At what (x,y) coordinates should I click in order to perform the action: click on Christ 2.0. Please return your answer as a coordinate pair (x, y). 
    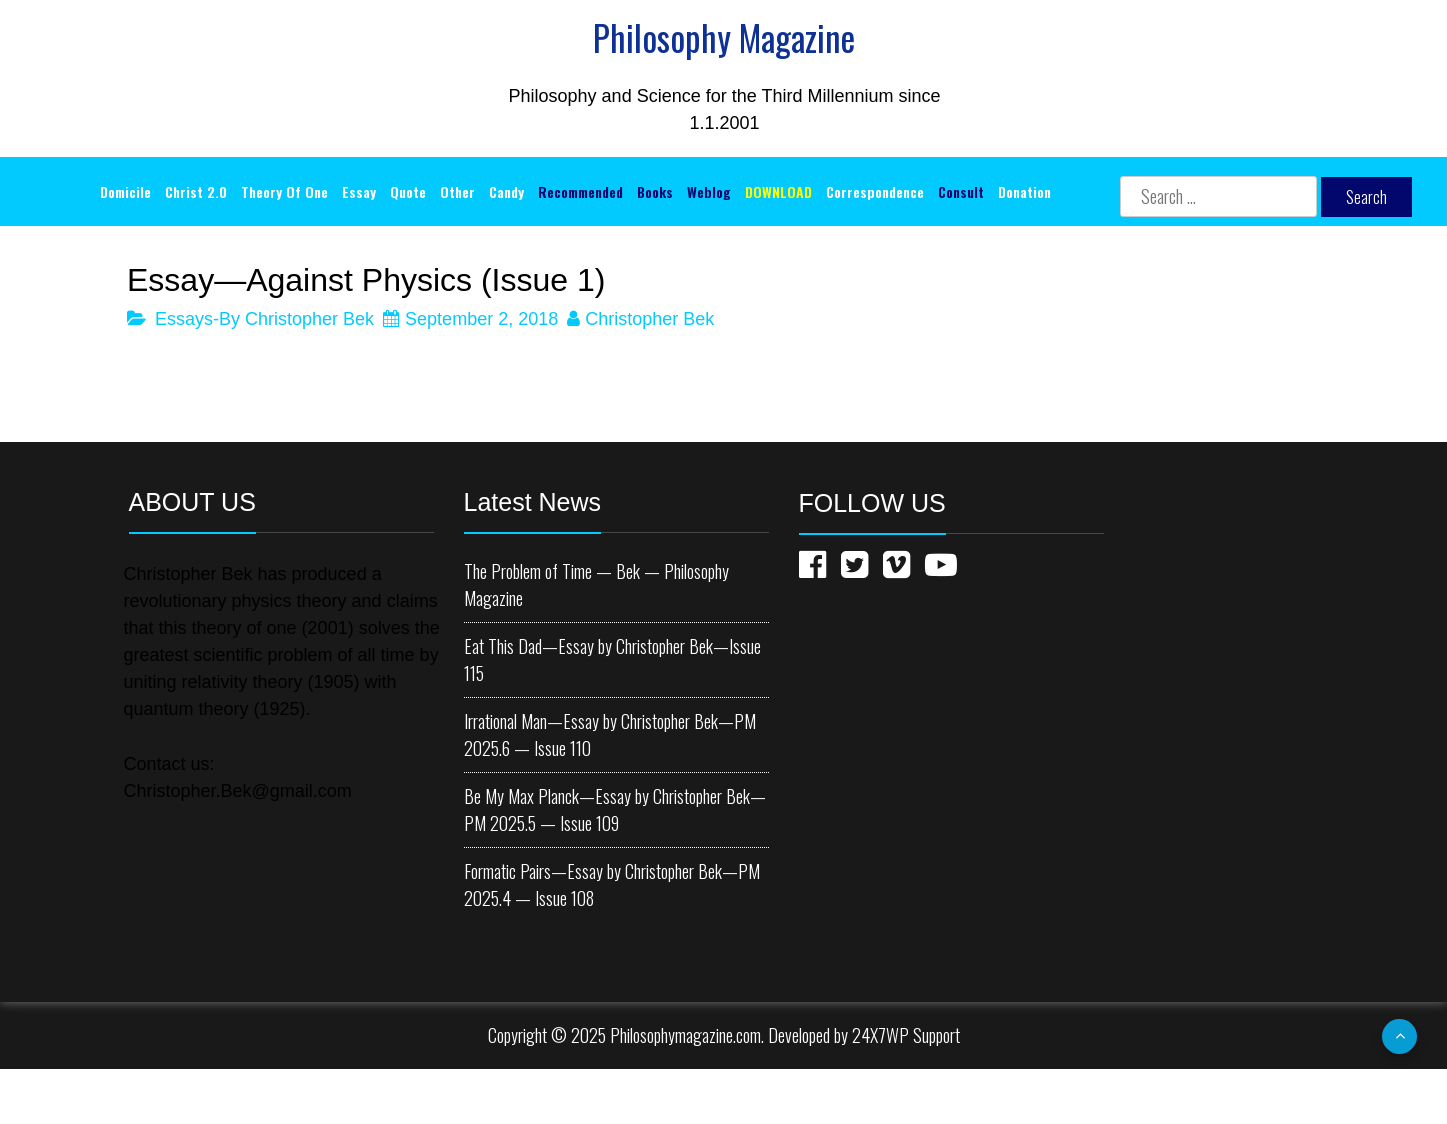
    Looking at the image, I should click on (196, 191).